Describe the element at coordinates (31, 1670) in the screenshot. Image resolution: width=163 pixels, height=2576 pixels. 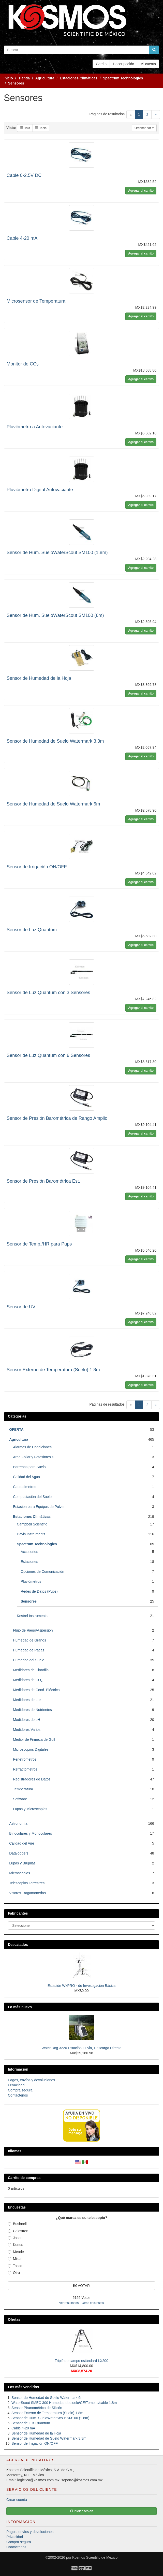
I see `Medidores de Clorofila` at that location.